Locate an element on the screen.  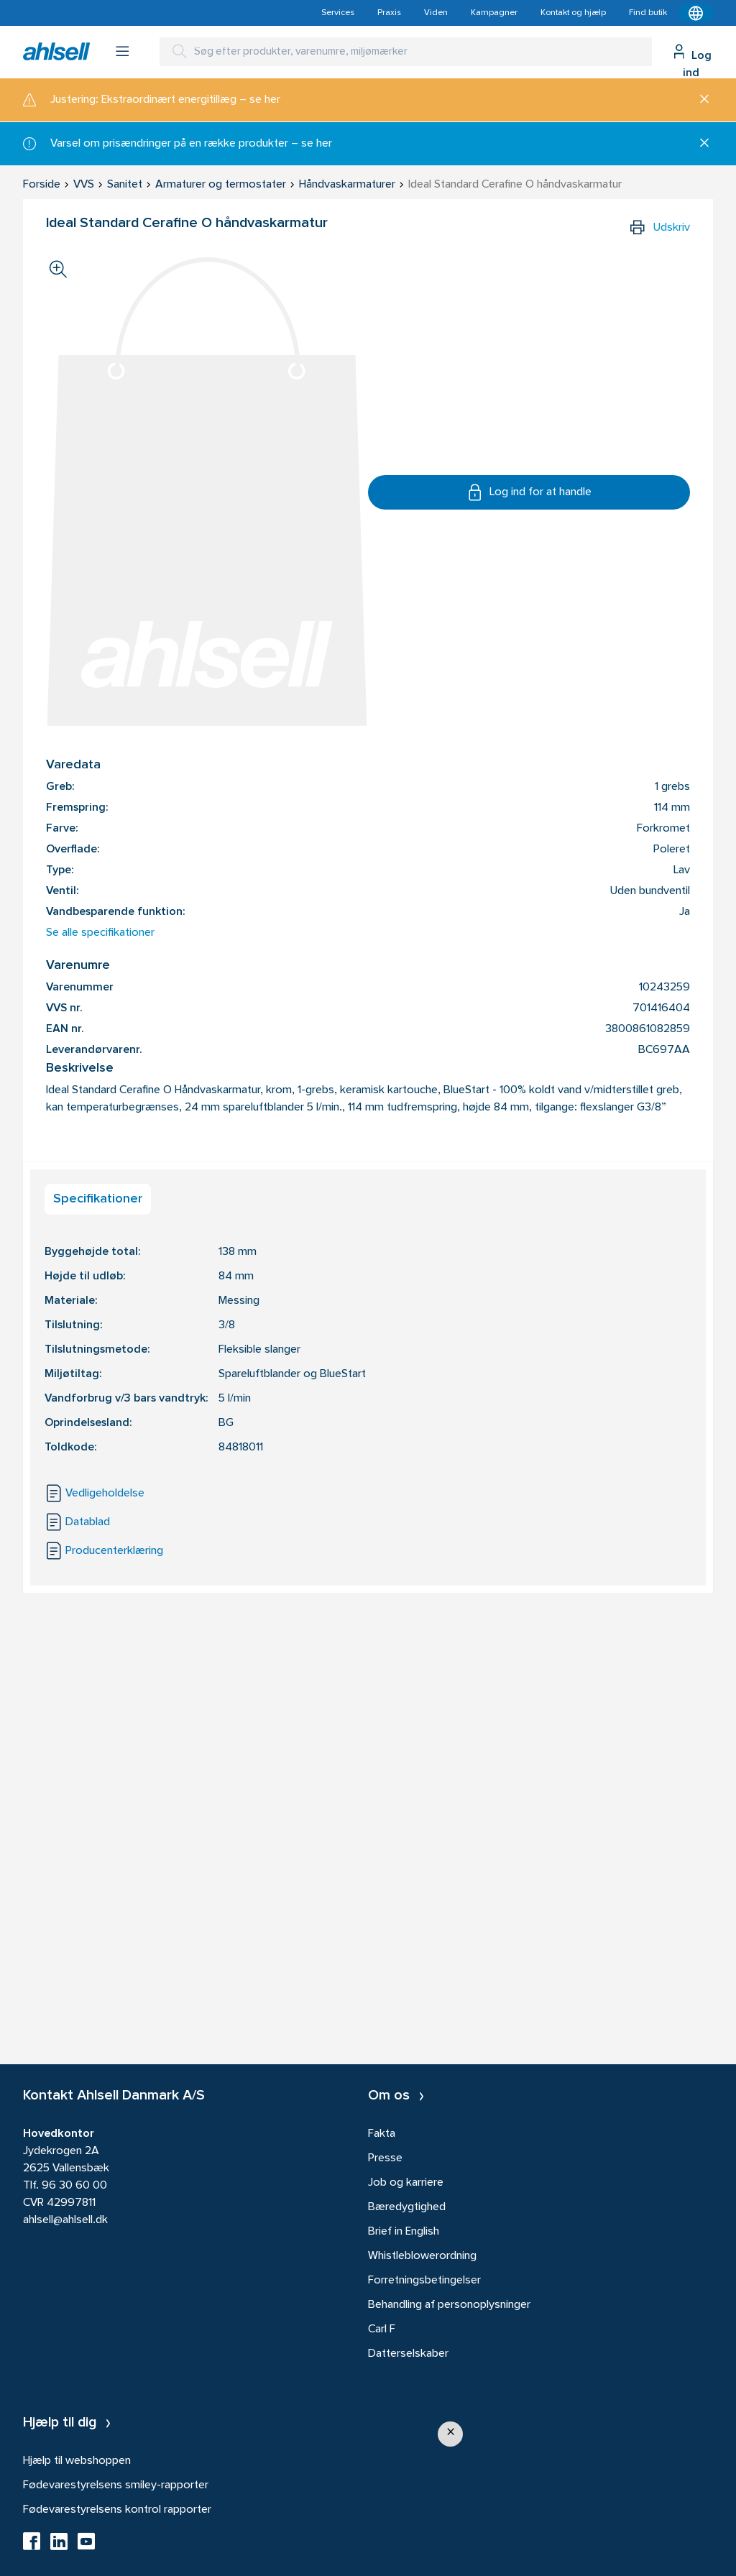
[Kontekstmenu] is located at coordinates (695, 13).